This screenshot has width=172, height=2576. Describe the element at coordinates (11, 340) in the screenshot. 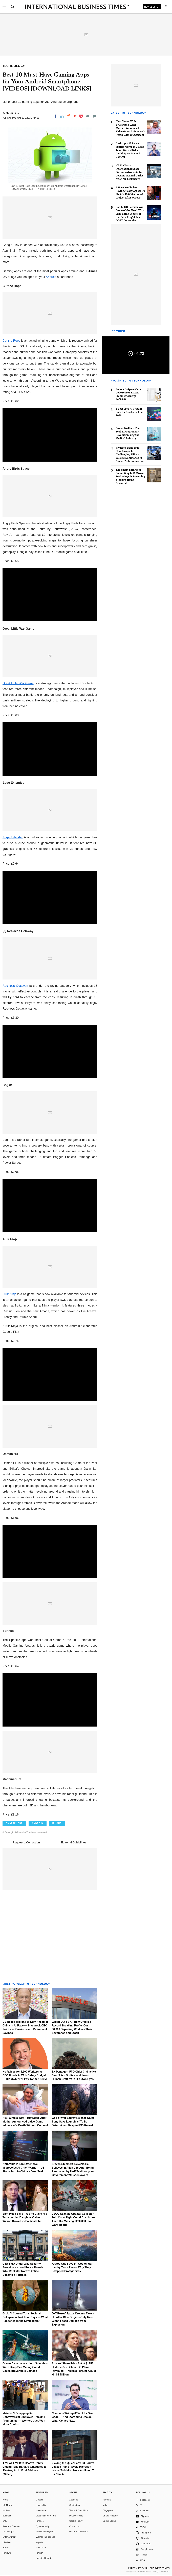

I see `Cut the Rope` at that location.